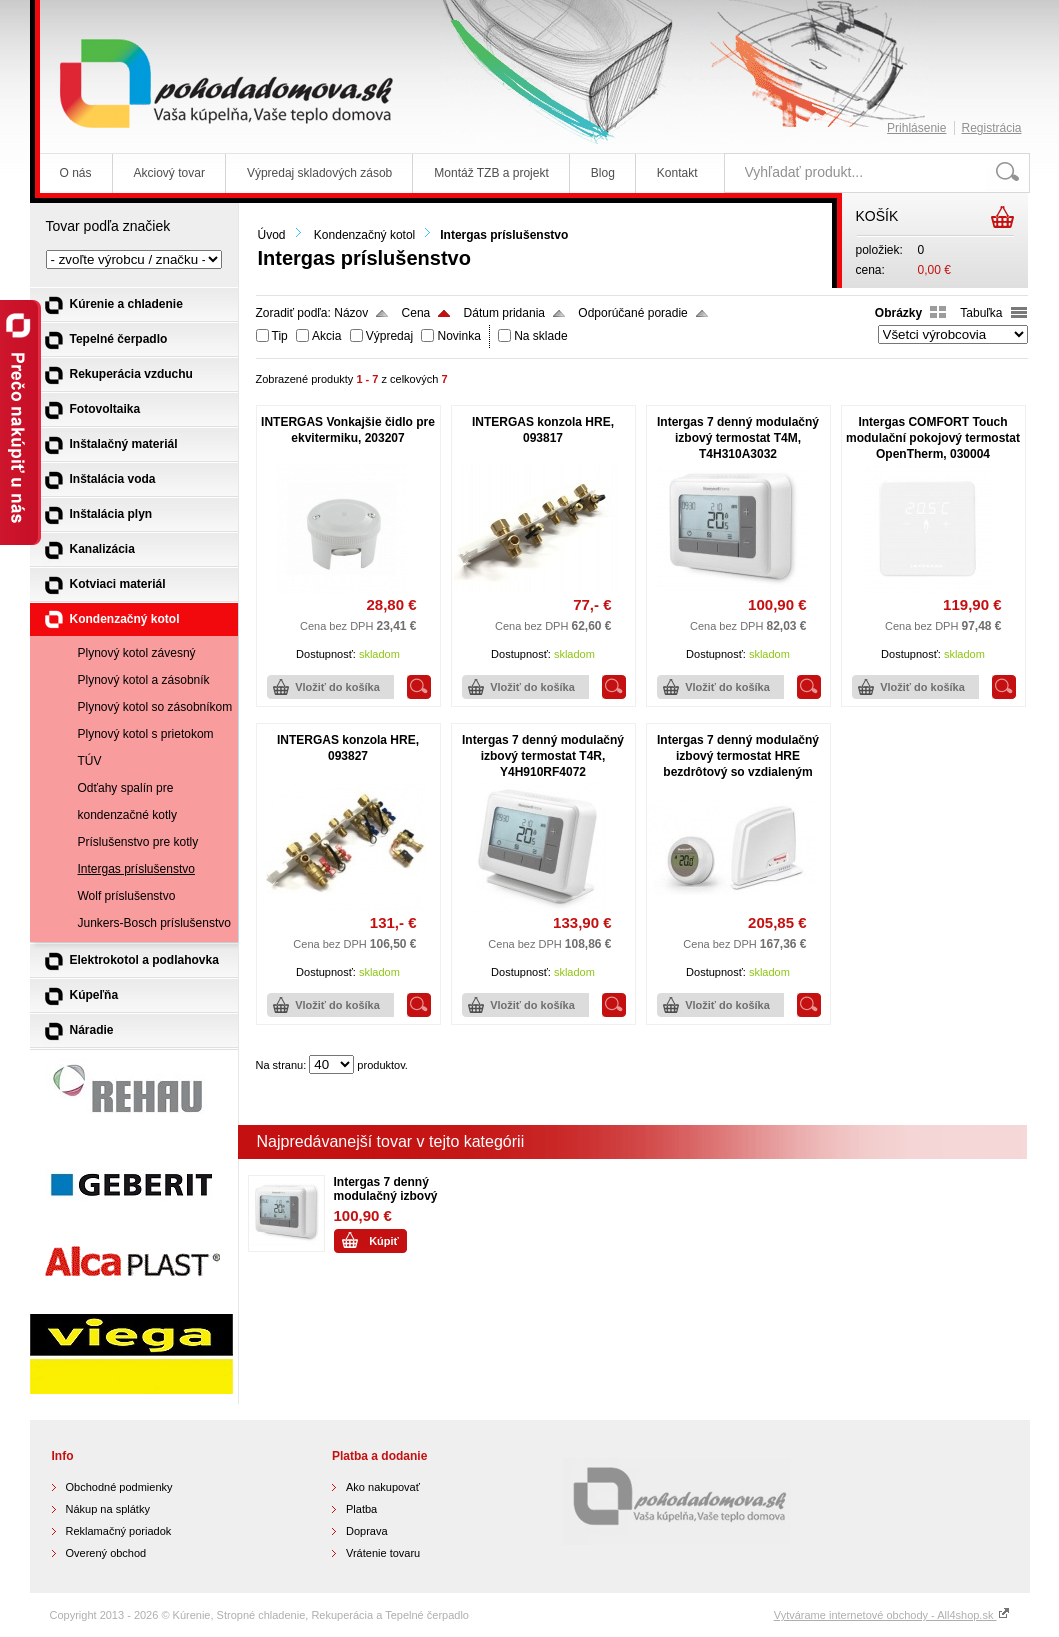 This screenshot has width=1059, height=1637. I want to click on Tip, so click(280, 336).